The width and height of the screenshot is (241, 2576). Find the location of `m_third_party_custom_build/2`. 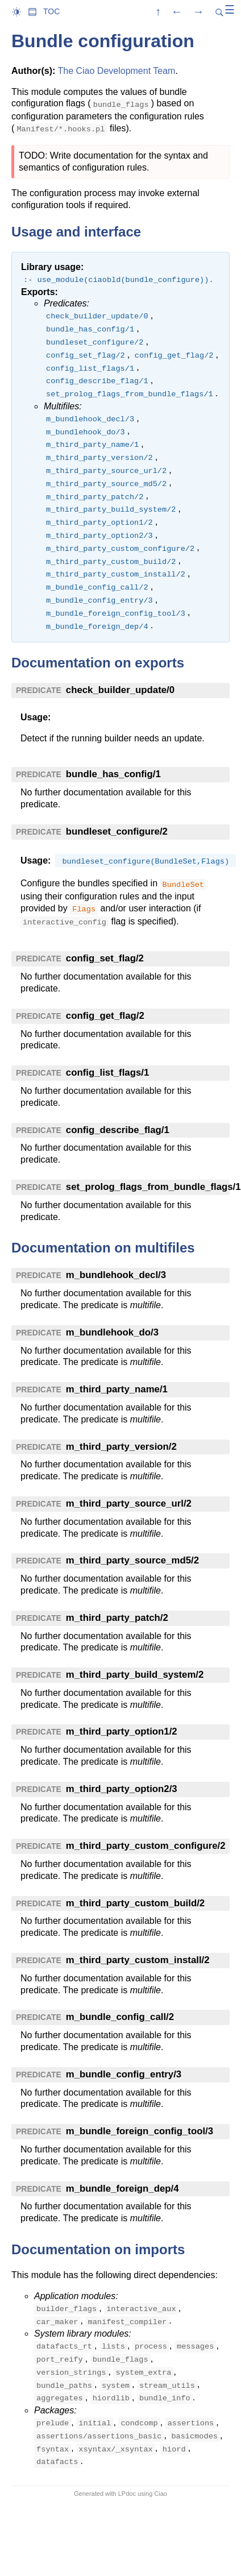

m_third_party_custom_build/2 is located at coordinates (135, 1903).